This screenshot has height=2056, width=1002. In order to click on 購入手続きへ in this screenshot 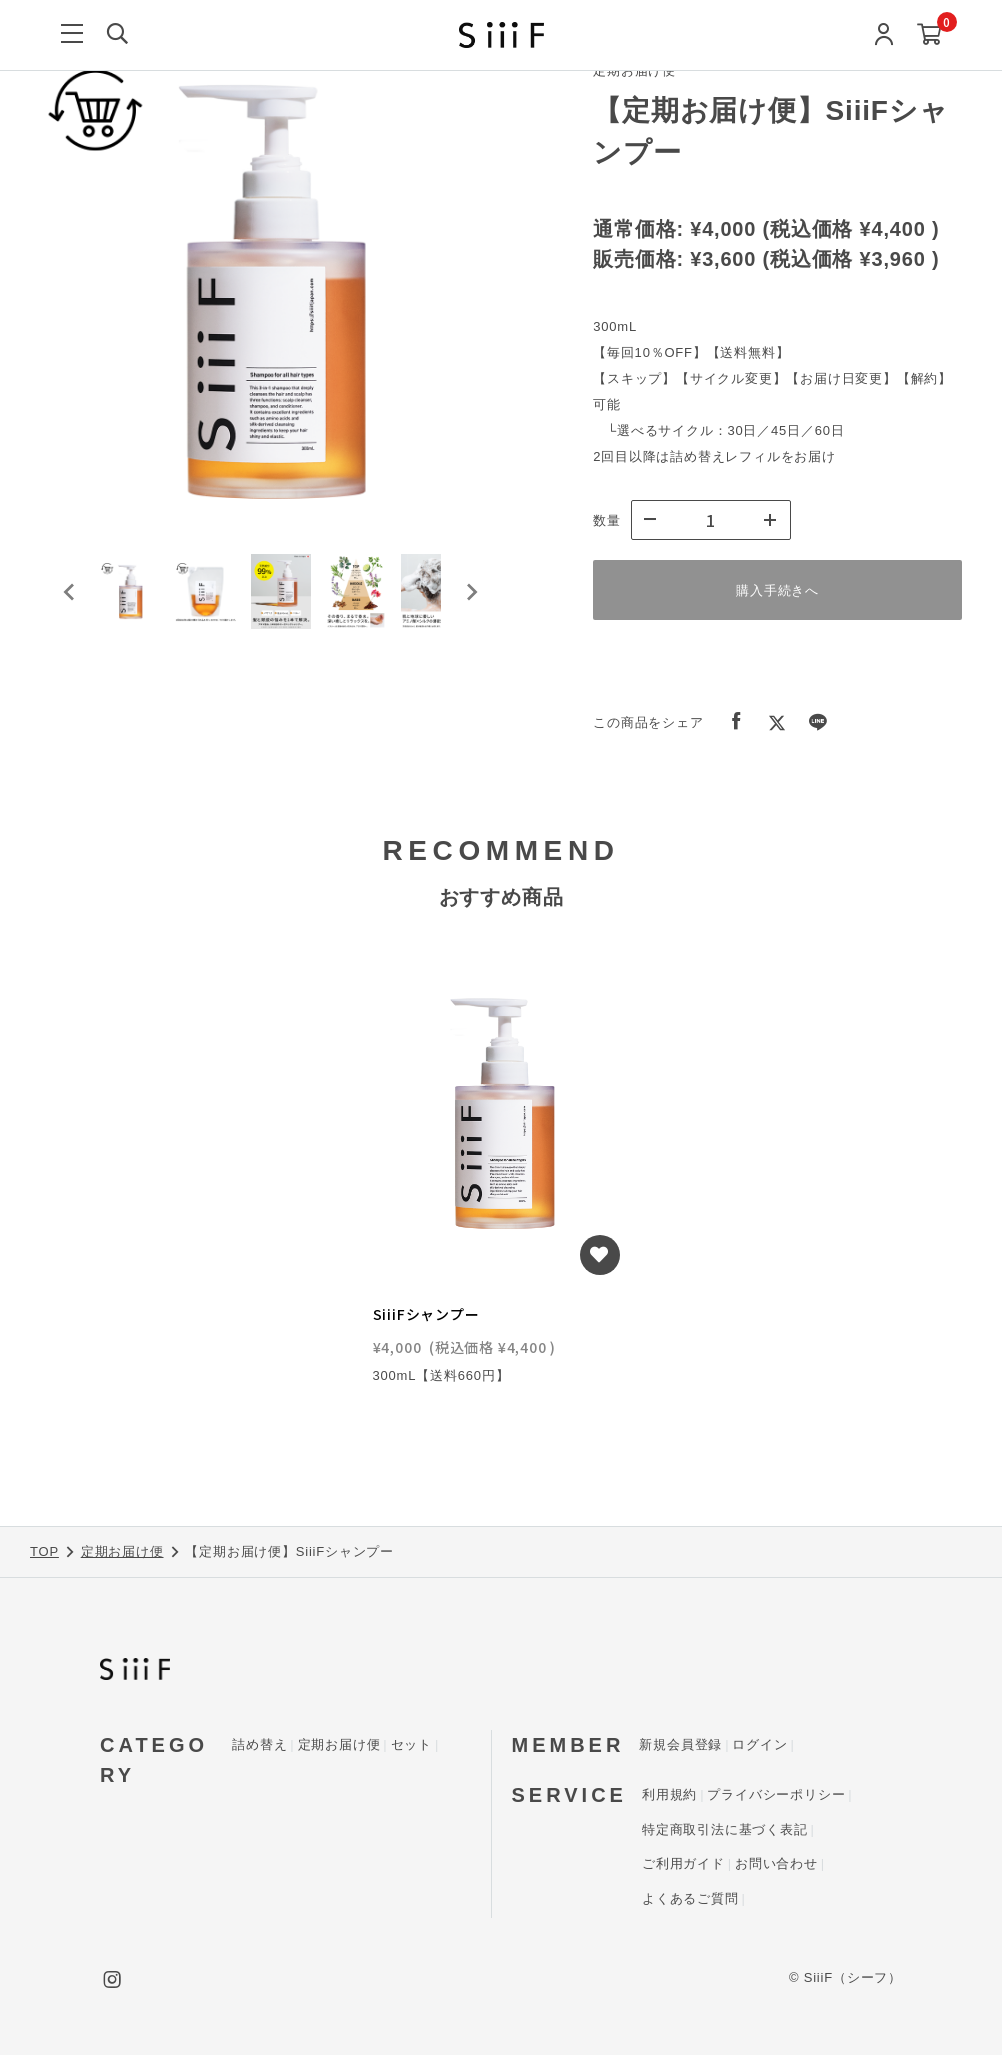, I will do `click(777, 590)`.